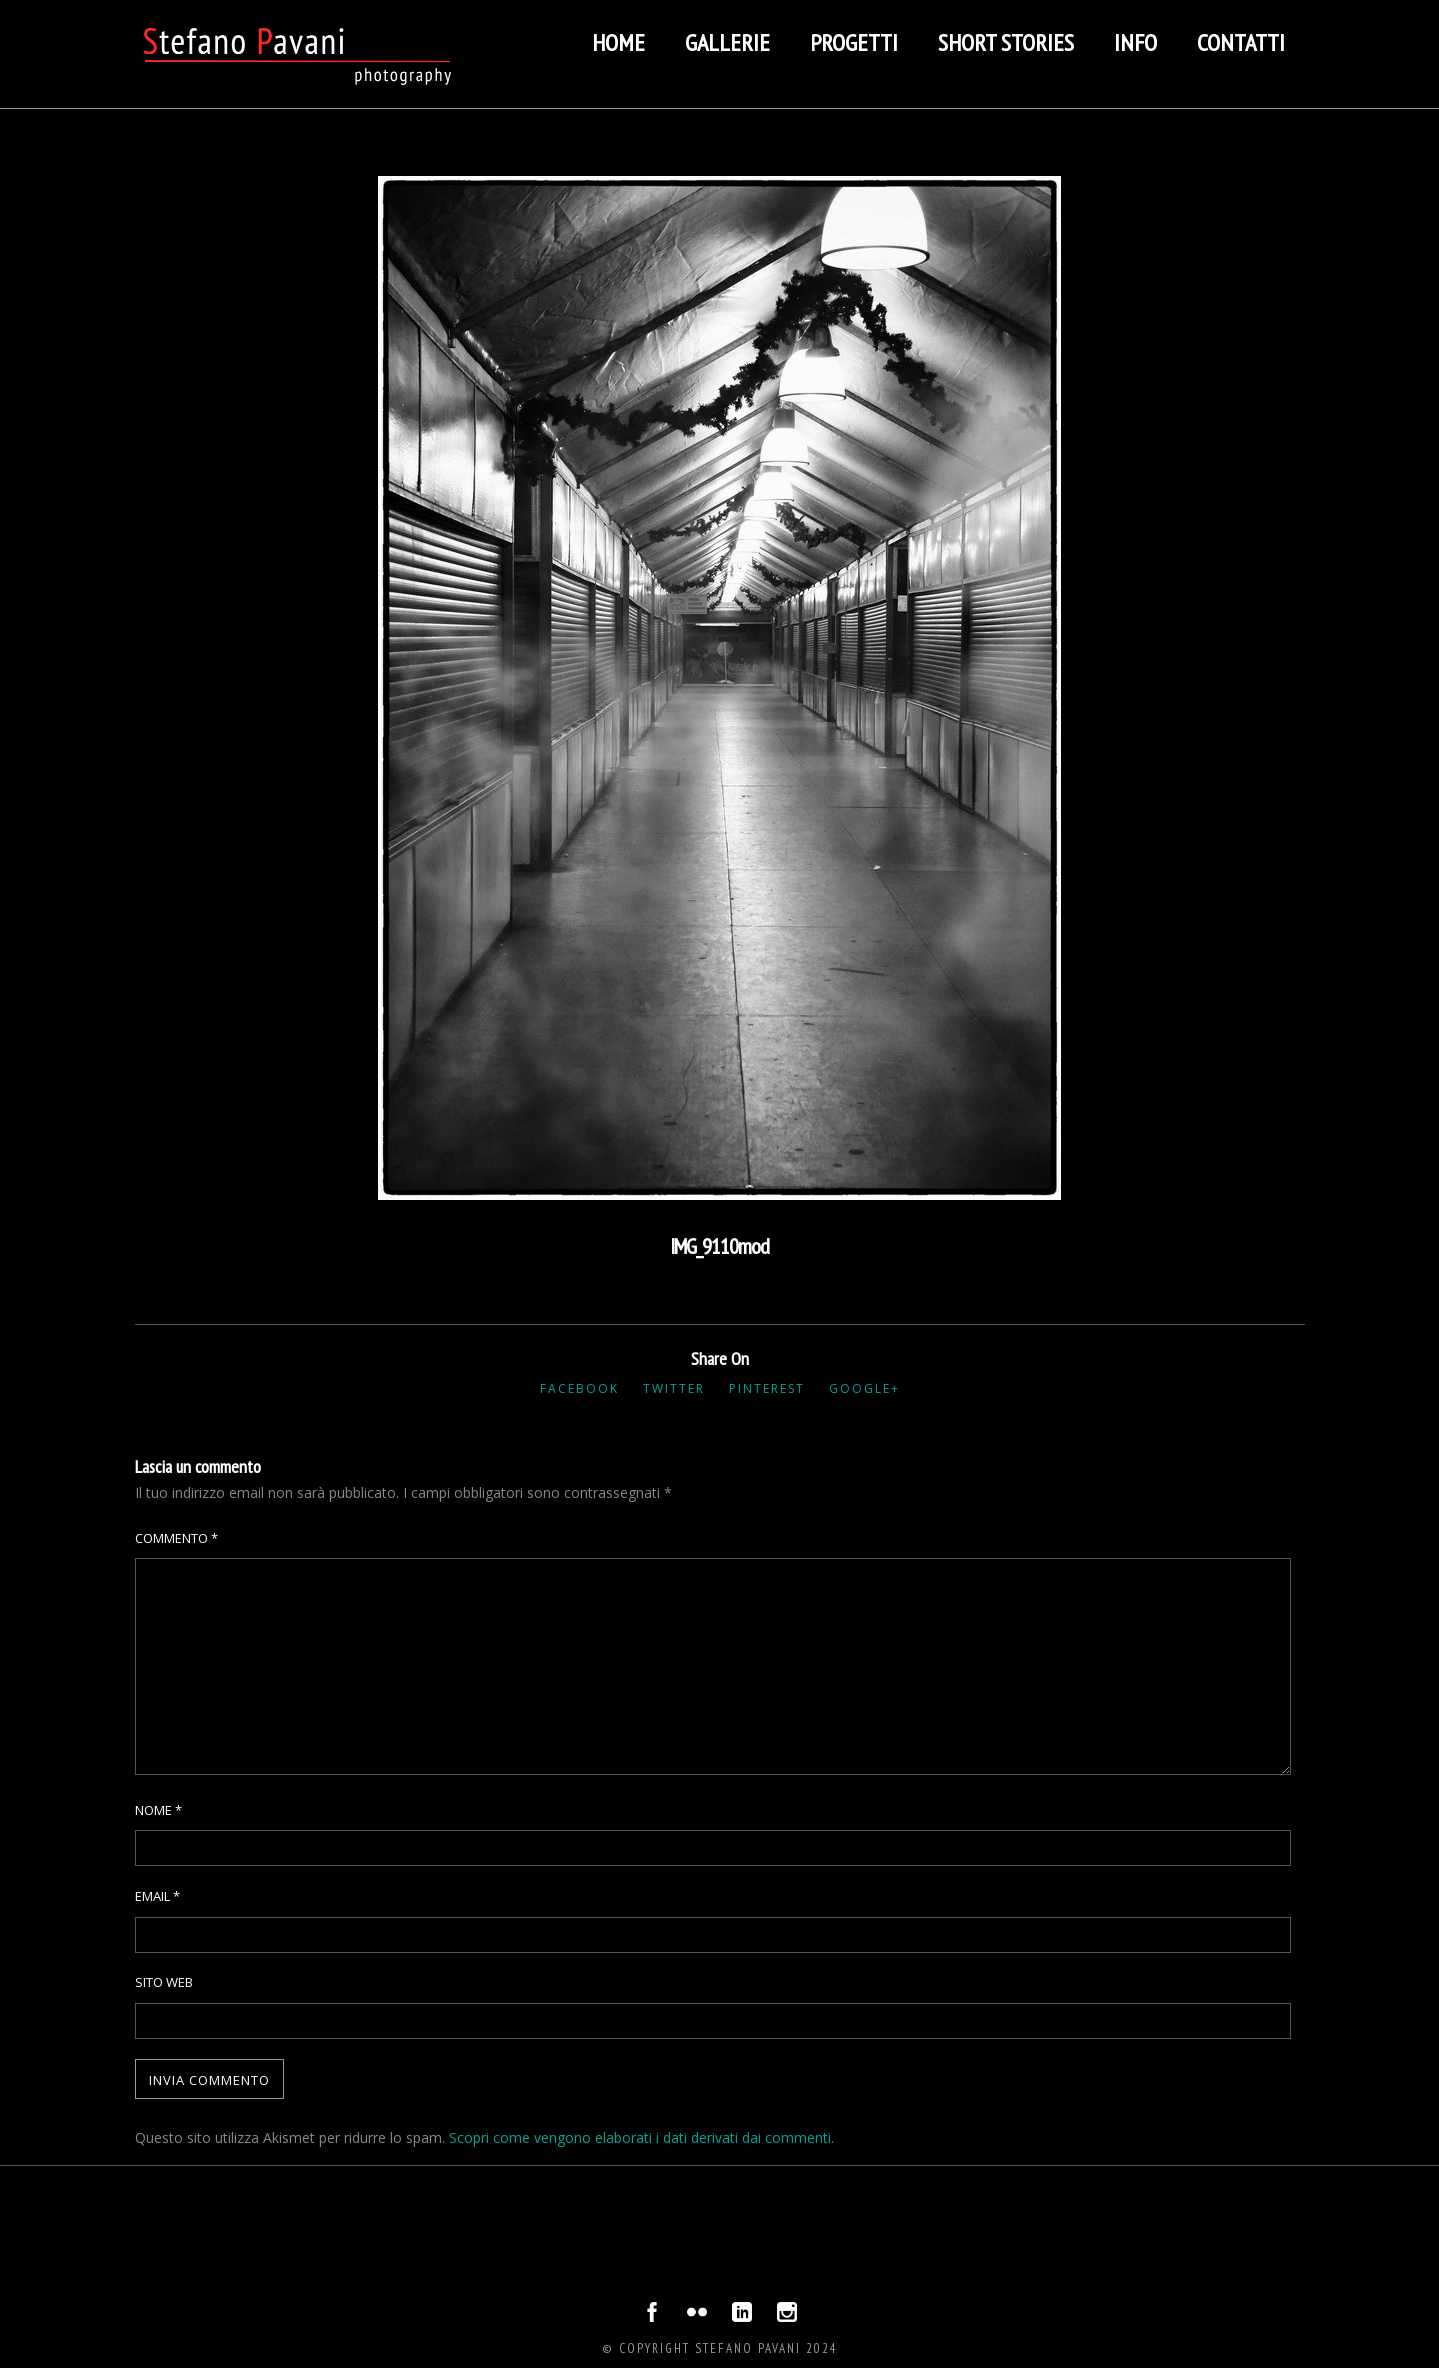 Image resolution: width=1439 pixels, height=2368 pixels. I want to click on Gallerie, so click(727, 42).